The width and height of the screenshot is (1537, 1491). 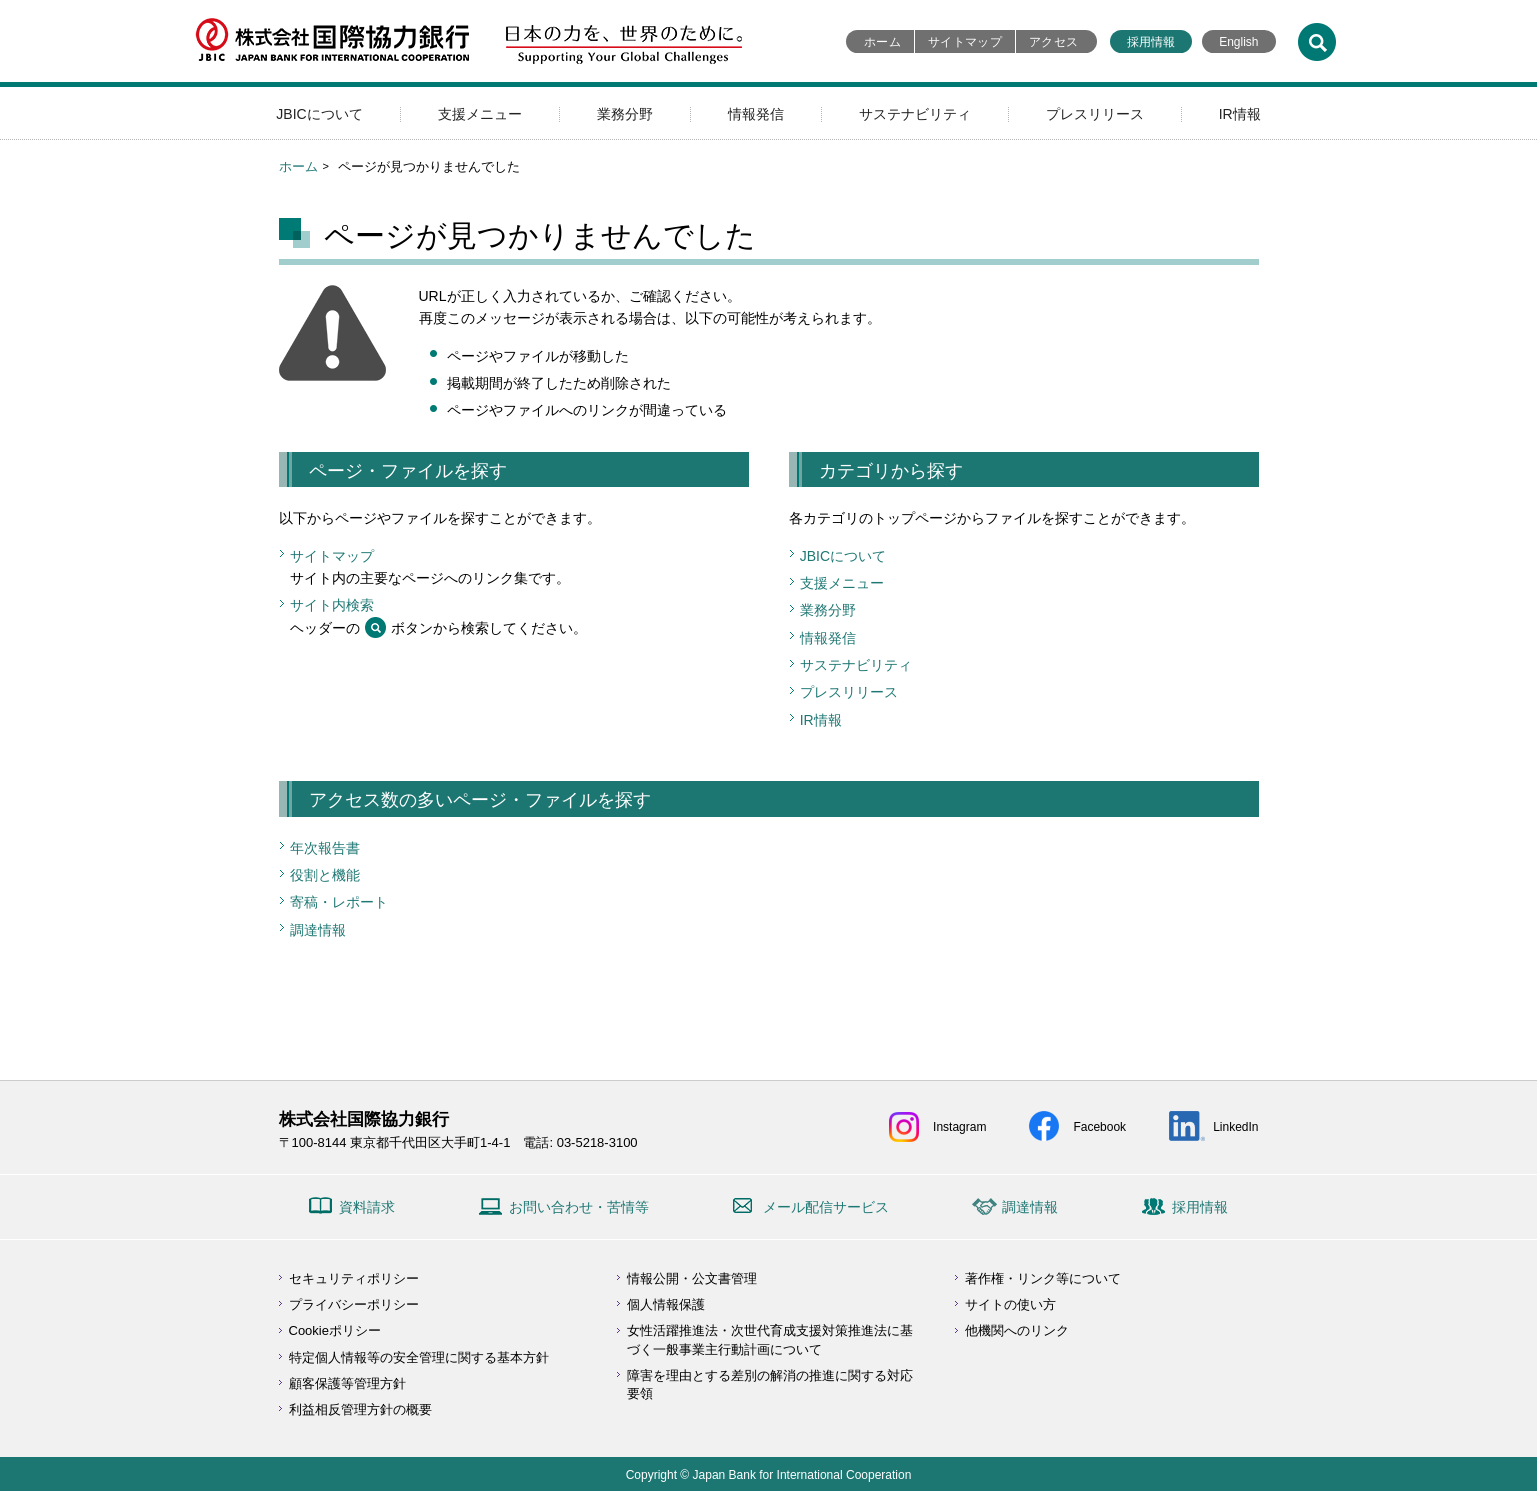 What do you see at coordinates (1099, 1127) in the screenshot?
I see `Facebook` at bounding box center [1099, 1127].